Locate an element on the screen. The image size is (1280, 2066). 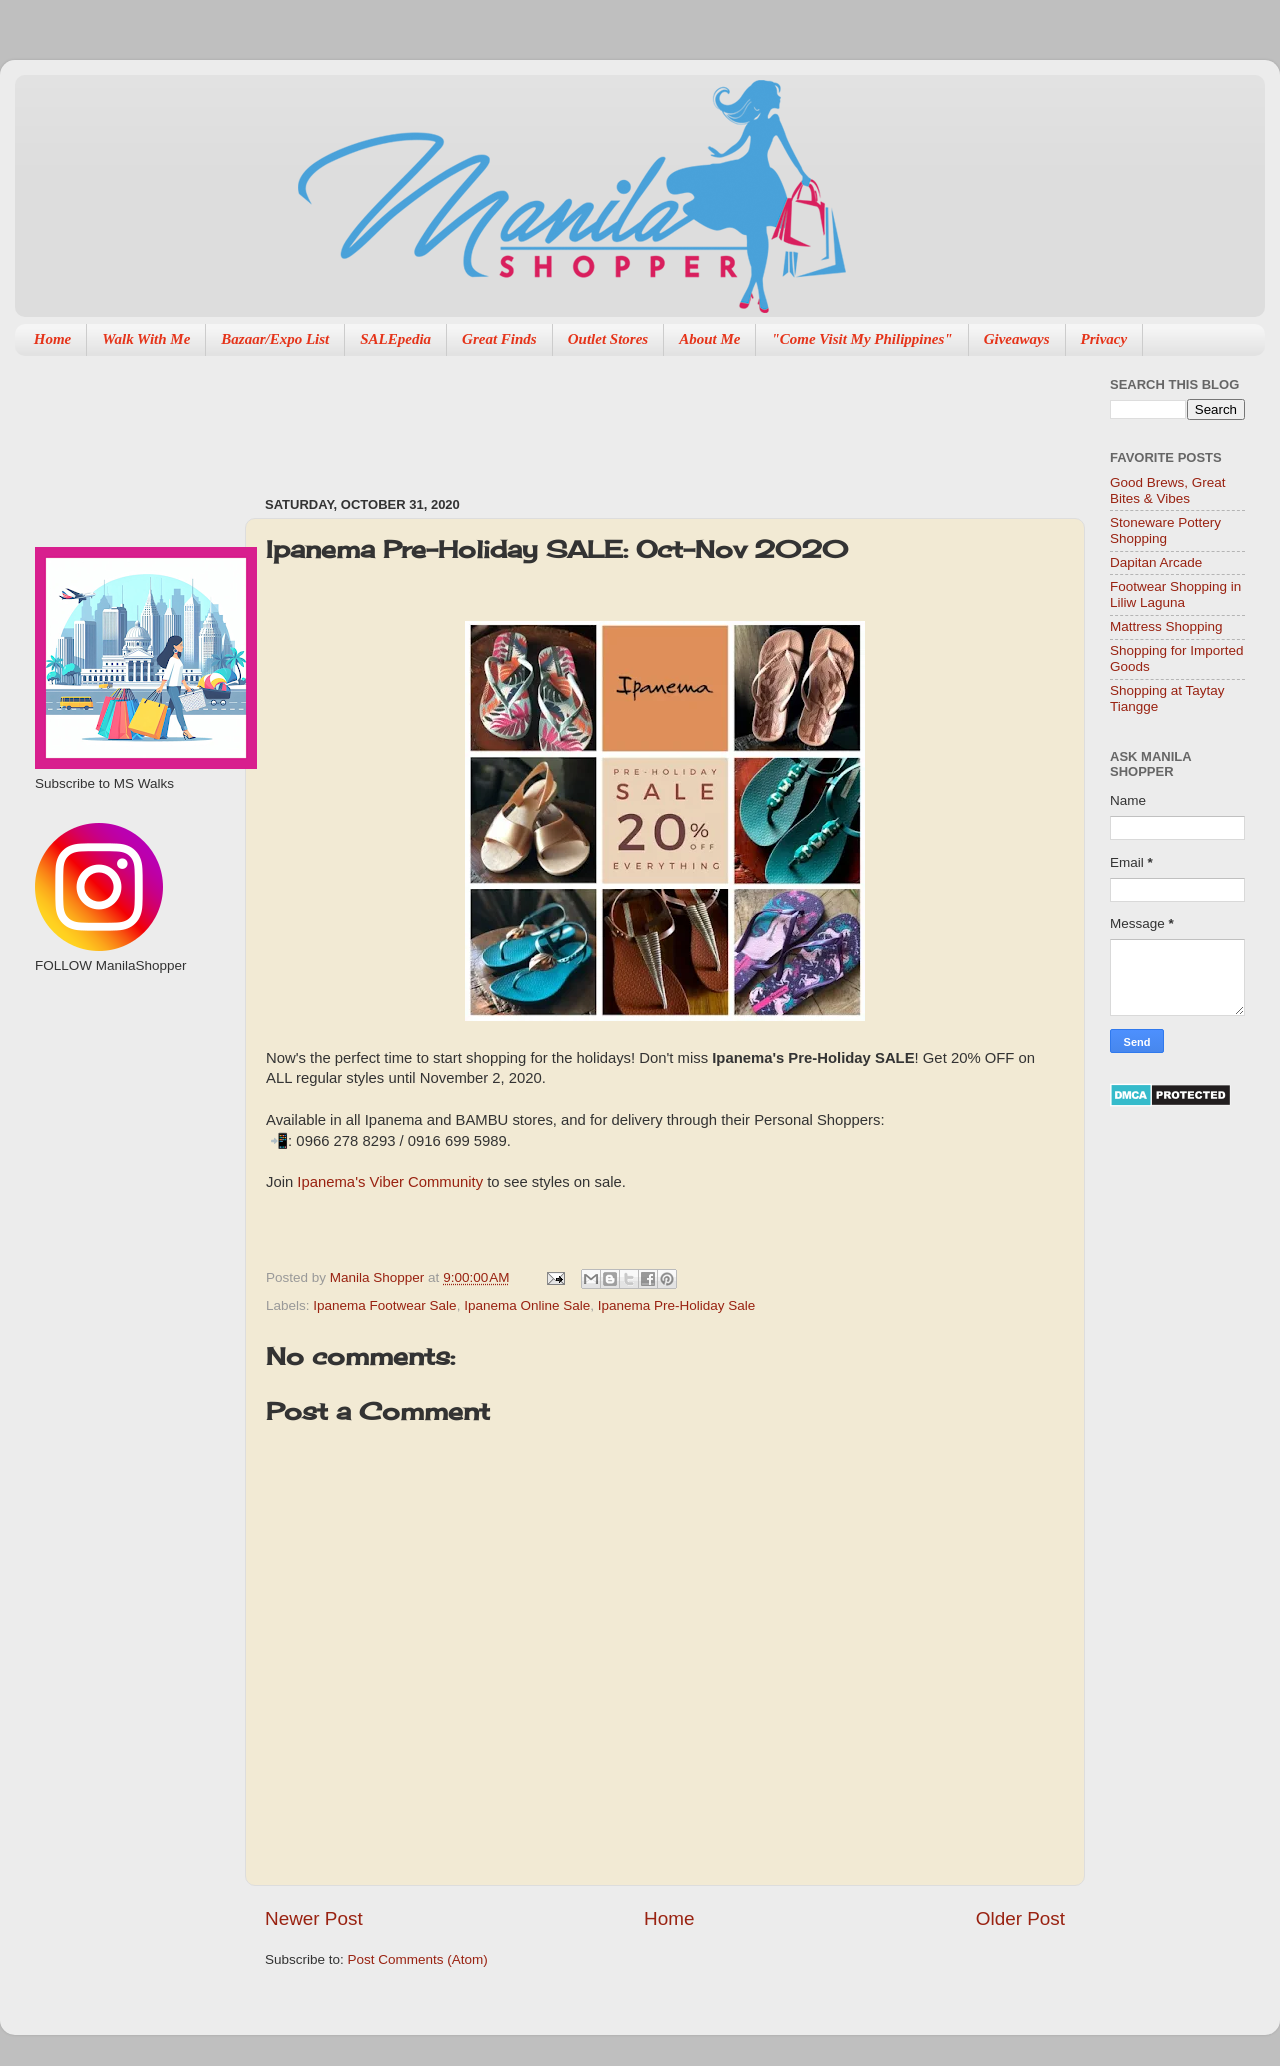
Ipanema Pre-Holiday Sale is located at coordinates (677, 1305).